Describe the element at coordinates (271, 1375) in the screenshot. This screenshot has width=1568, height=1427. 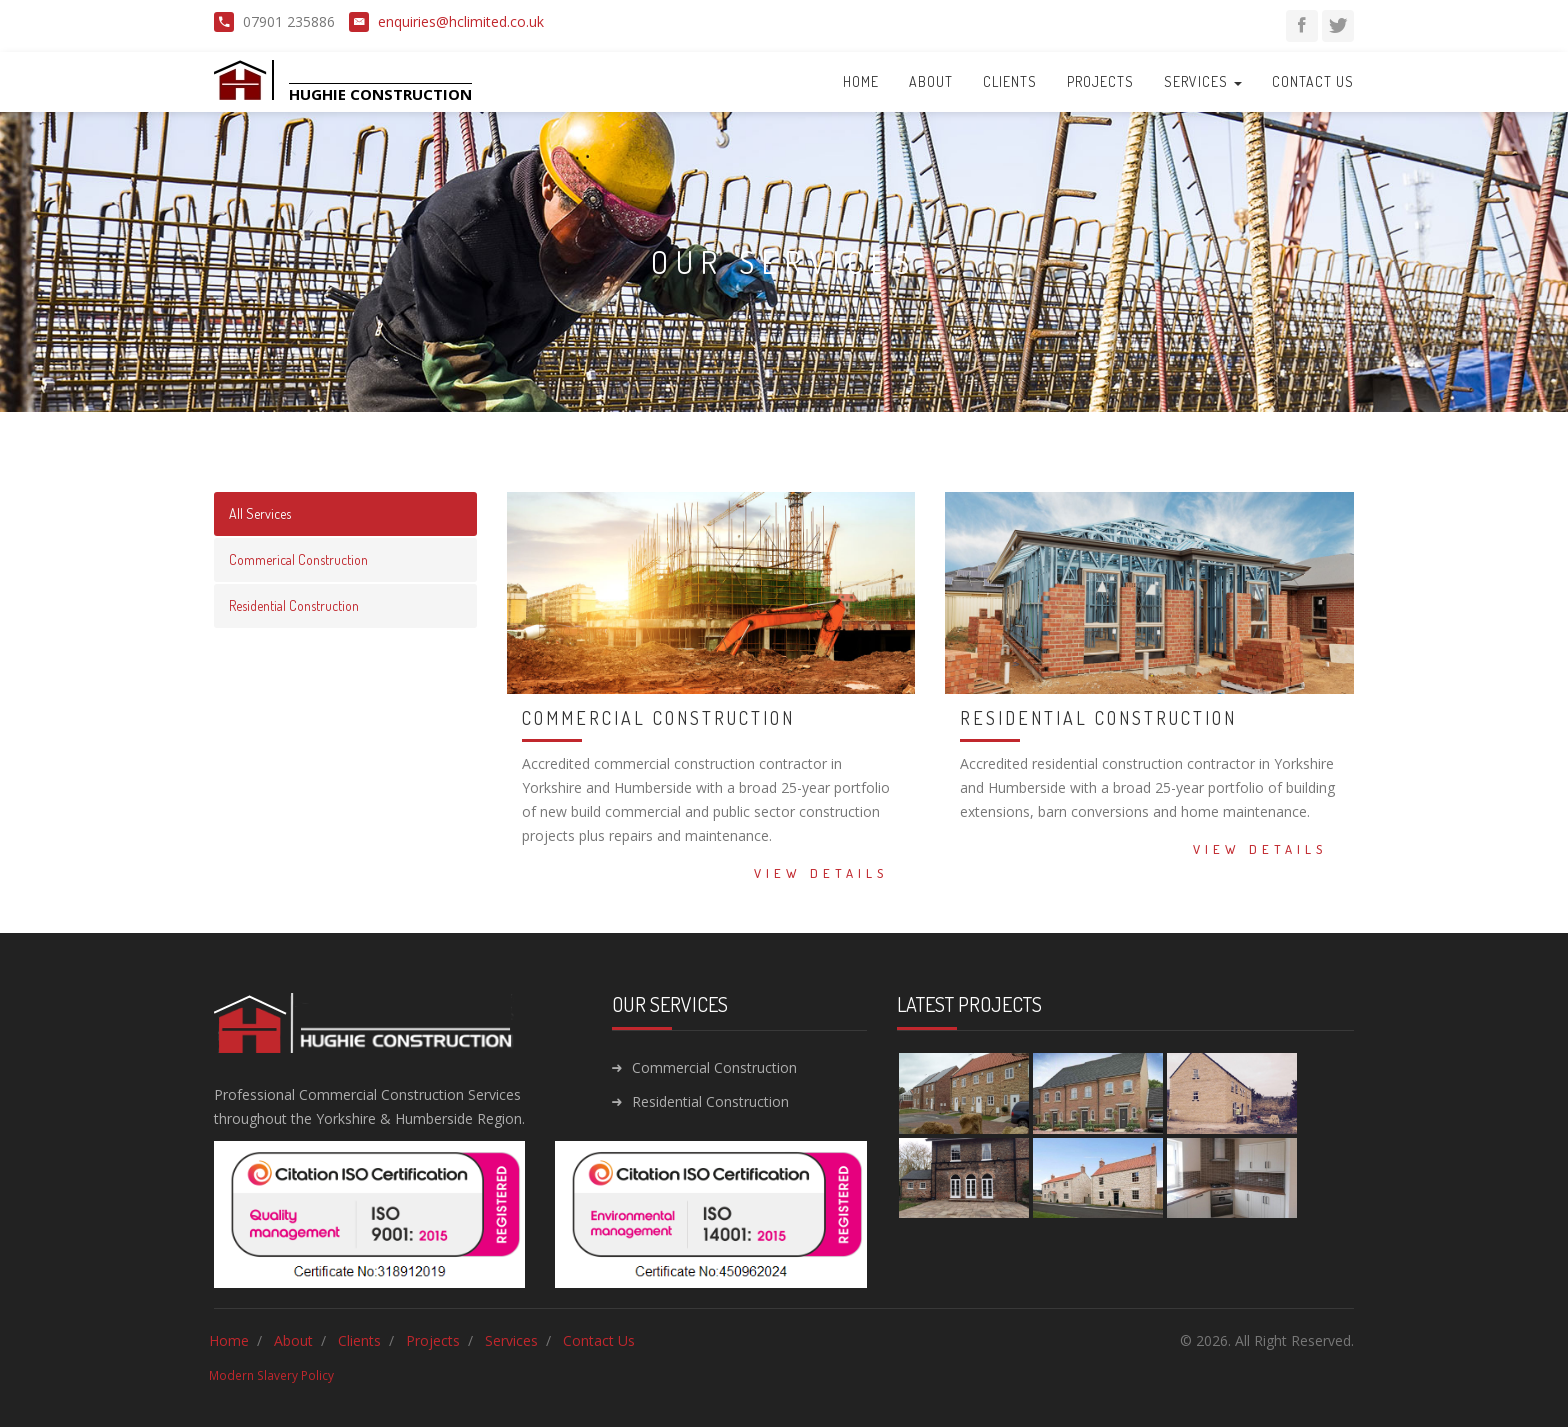
I see `Modern Slavery Policy` at that location.